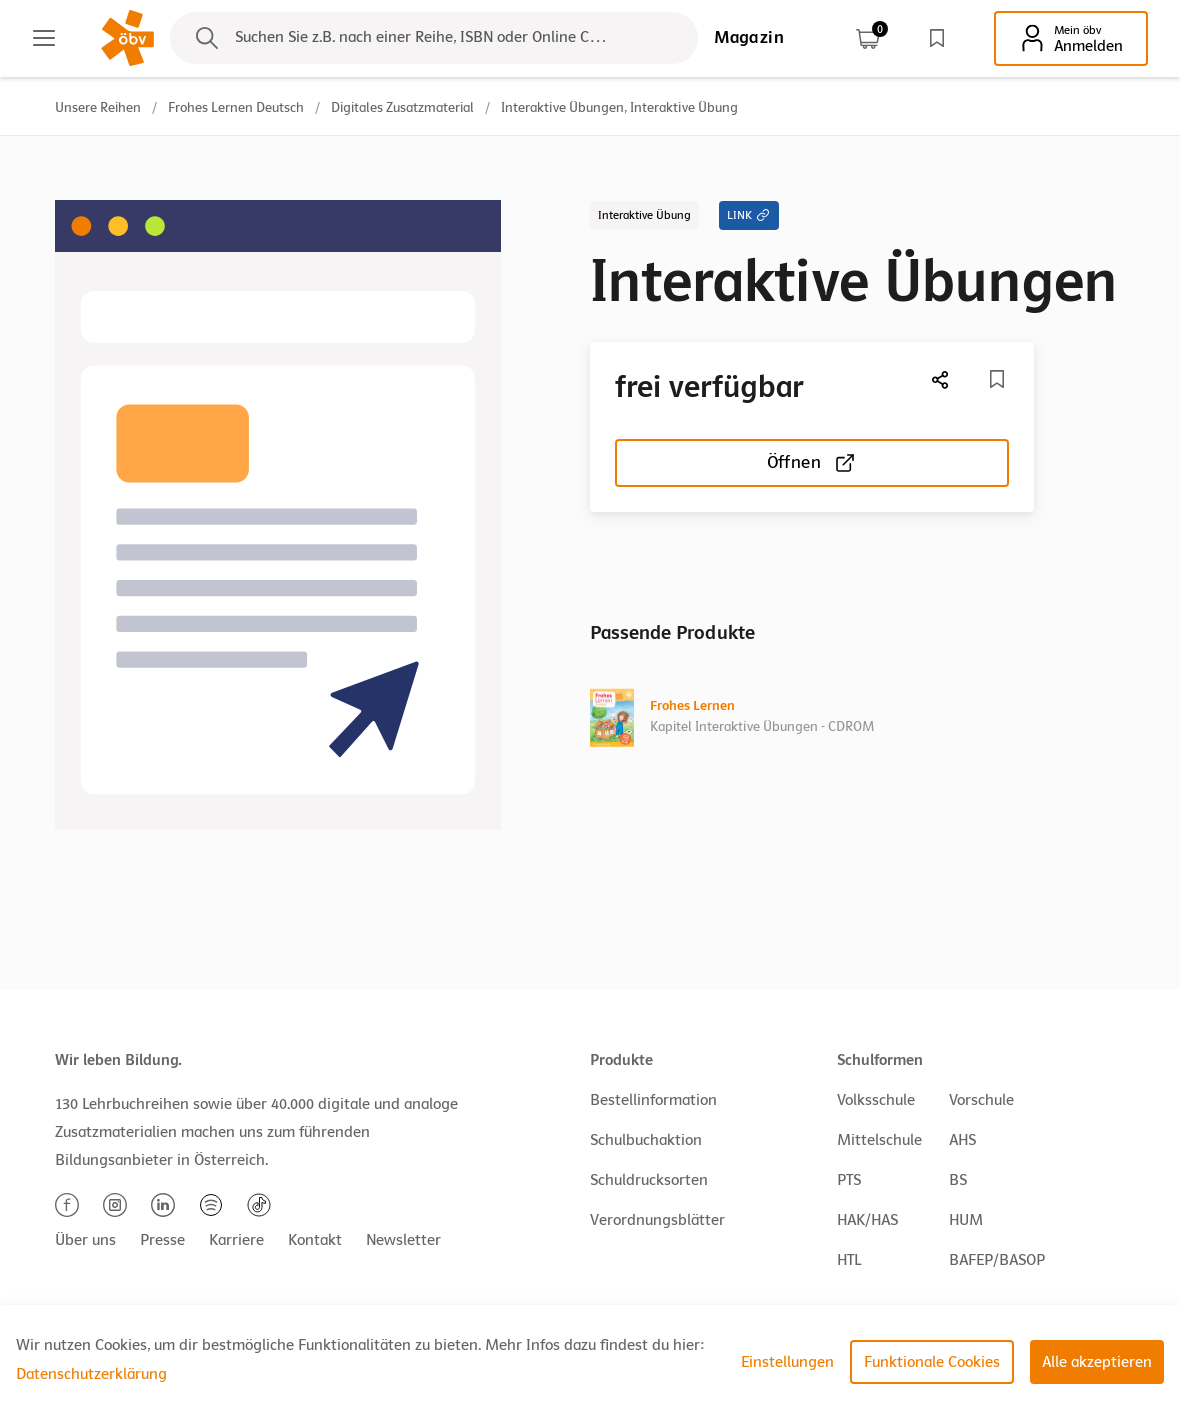 The width and height of the screenshot is (1180, 1412). What do you see at coordinates (932, 1362) in the screenshot?
I see `Funktionale Cookies` at bounding box center [932, 1362].